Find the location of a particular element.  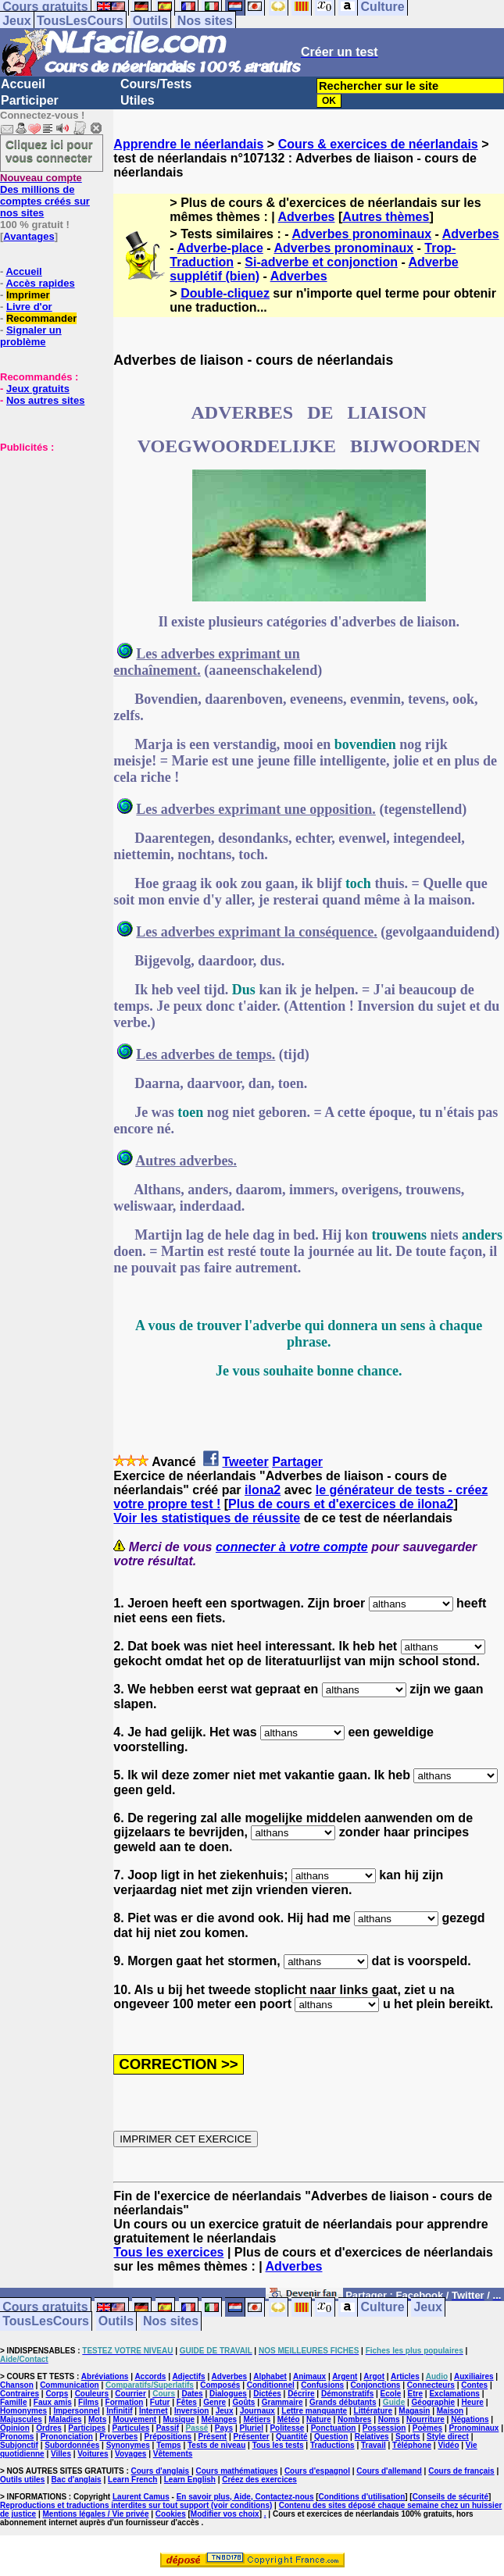

Métiers is located at coordinates (256, 2419).